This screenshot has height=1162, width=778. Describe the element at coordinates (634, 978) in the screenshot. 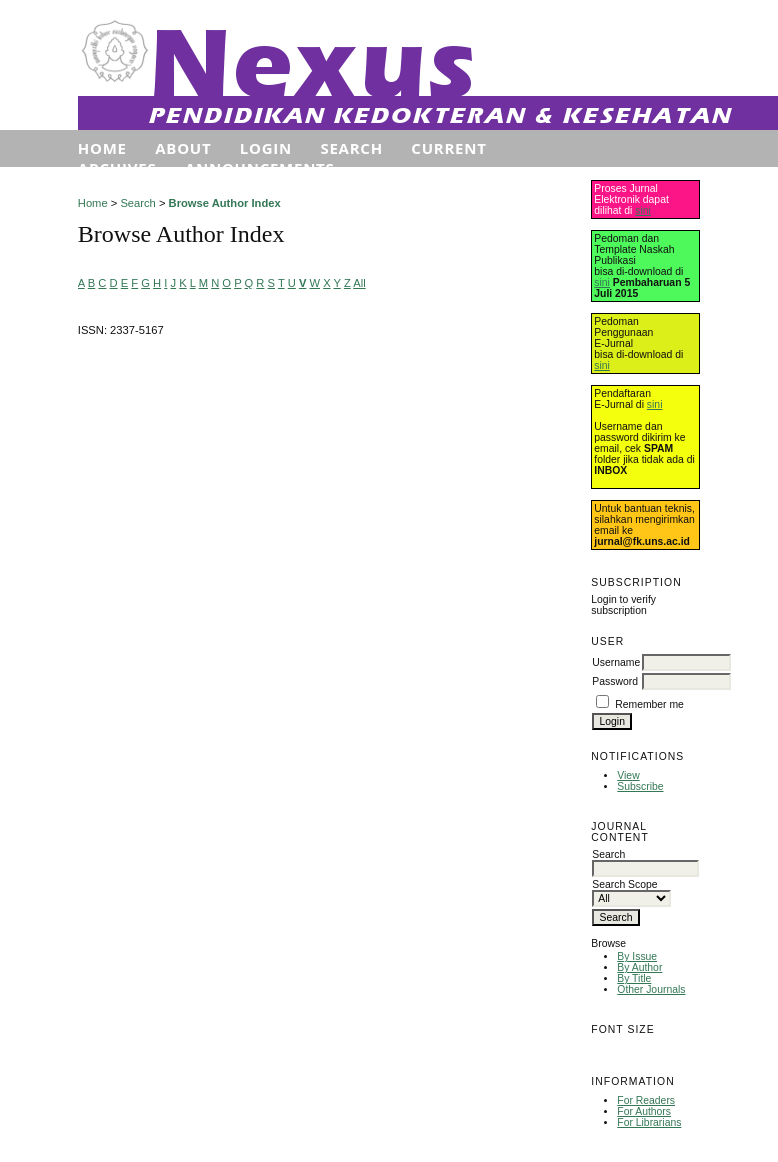

I see `By Title` at that location.